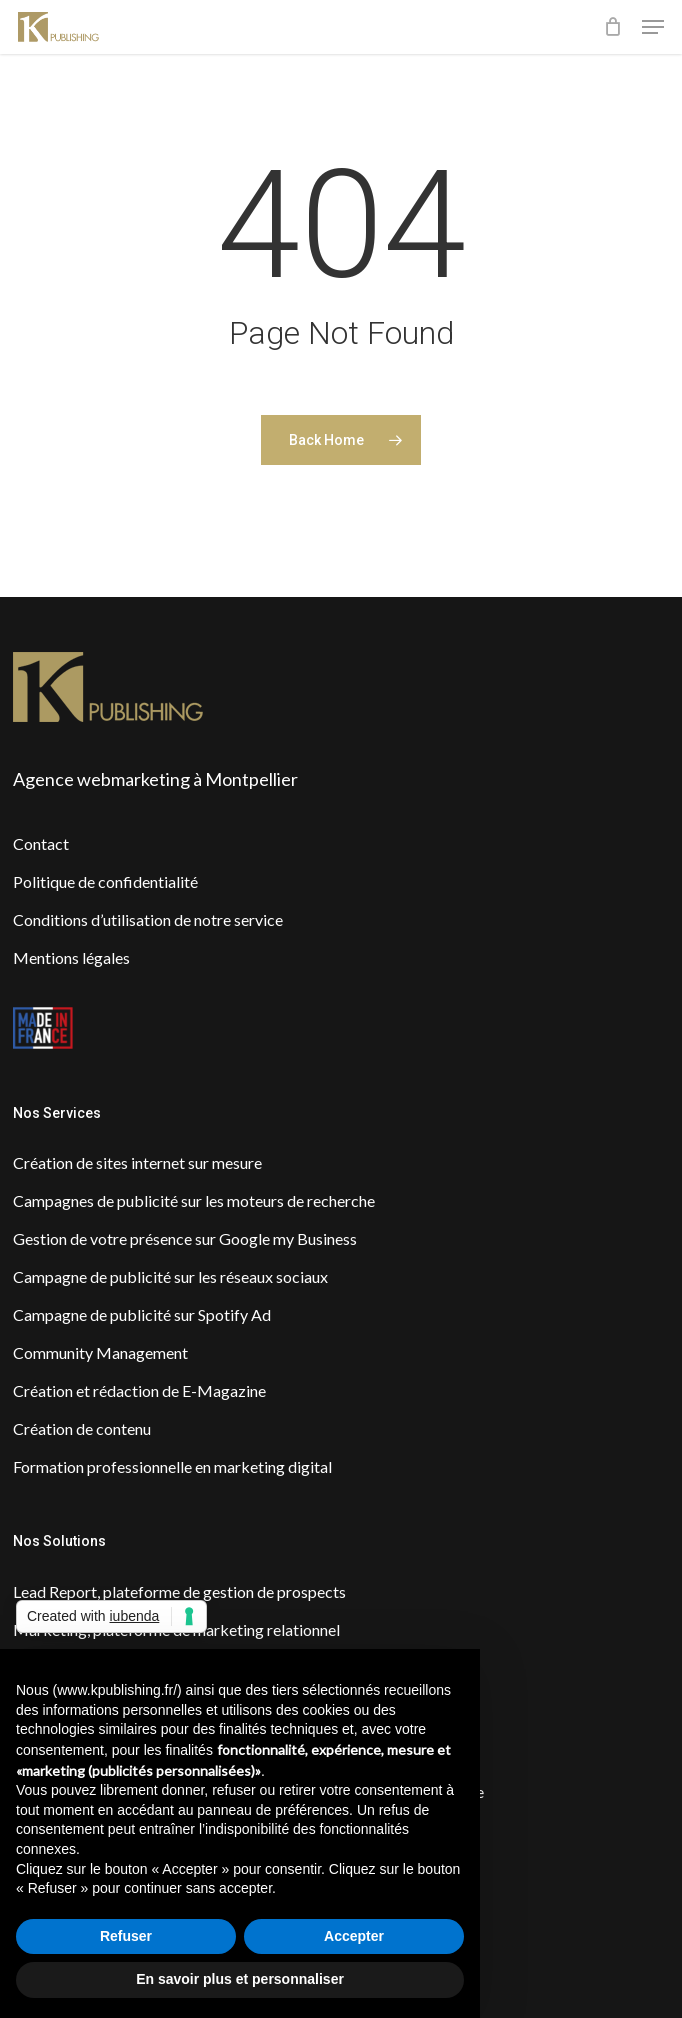 The height and width of the screenshot is (2018, 682). I want to click on Gestion de votre présence sur Google my Business, so click(185, 1238).